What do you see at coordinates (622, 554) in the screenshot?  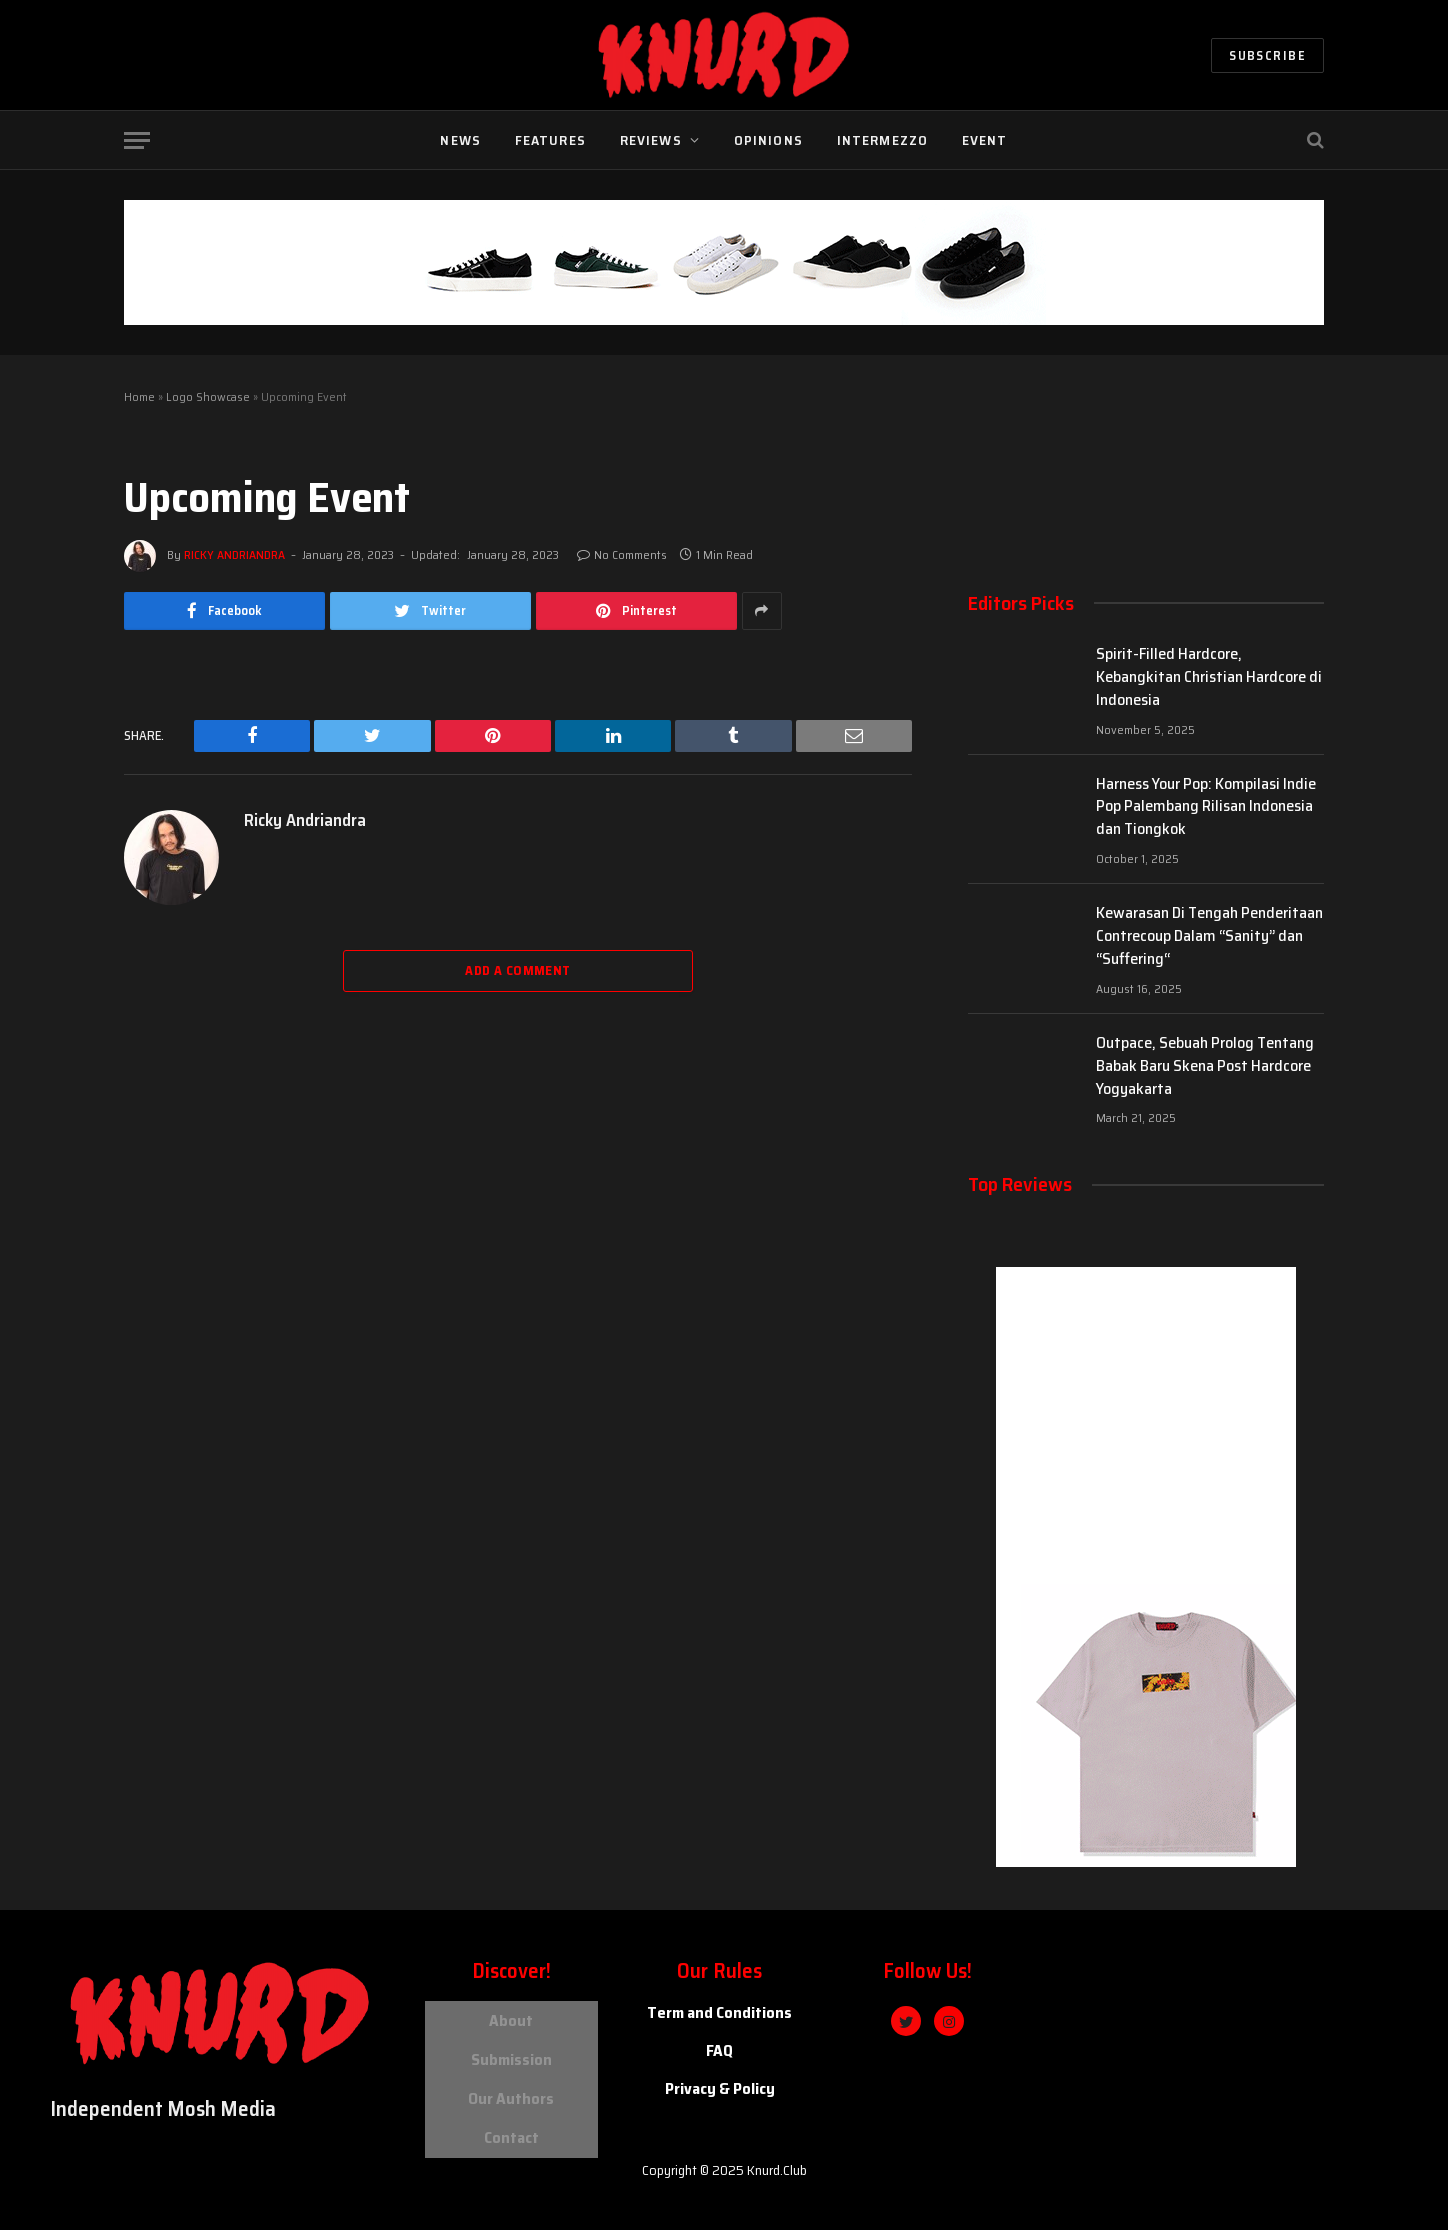 I see `No Comments` at bounding box center [622, 554].